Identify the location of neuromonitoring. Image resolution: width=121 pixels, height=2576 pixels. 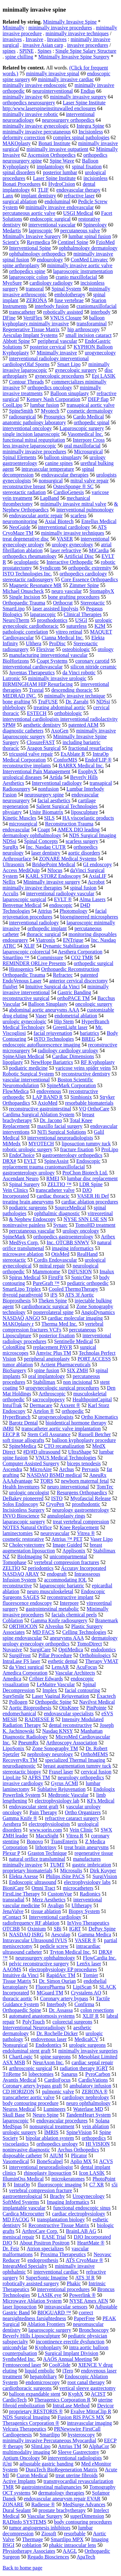
(20, 521).